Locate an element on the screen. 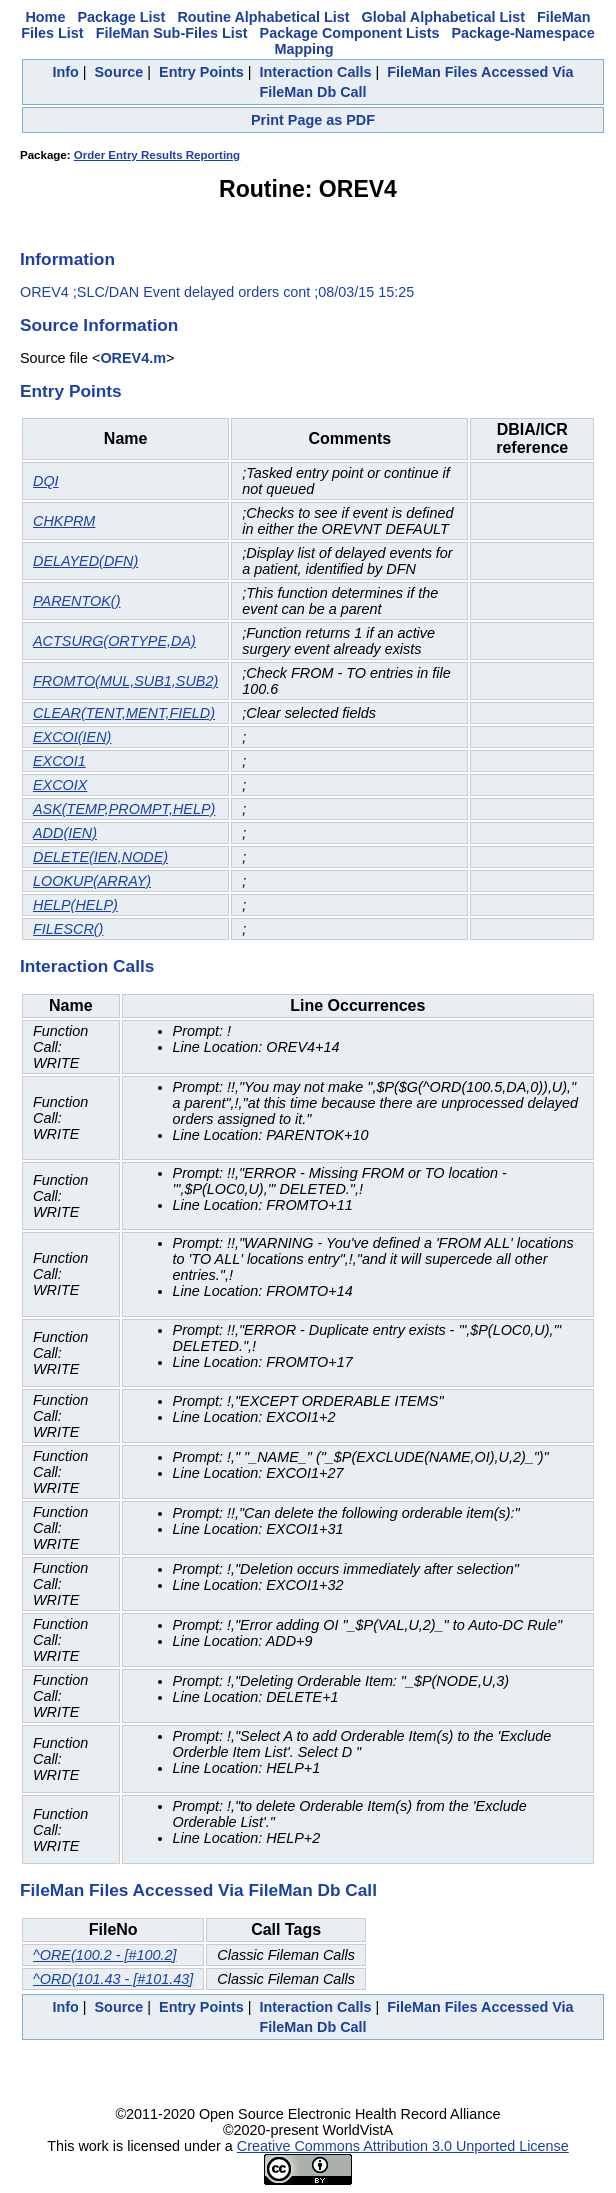 This screenshot has width=616, height=2193. FileMan Files Accessed Via FileMan Db Call is located at coordinates (198, 1890).